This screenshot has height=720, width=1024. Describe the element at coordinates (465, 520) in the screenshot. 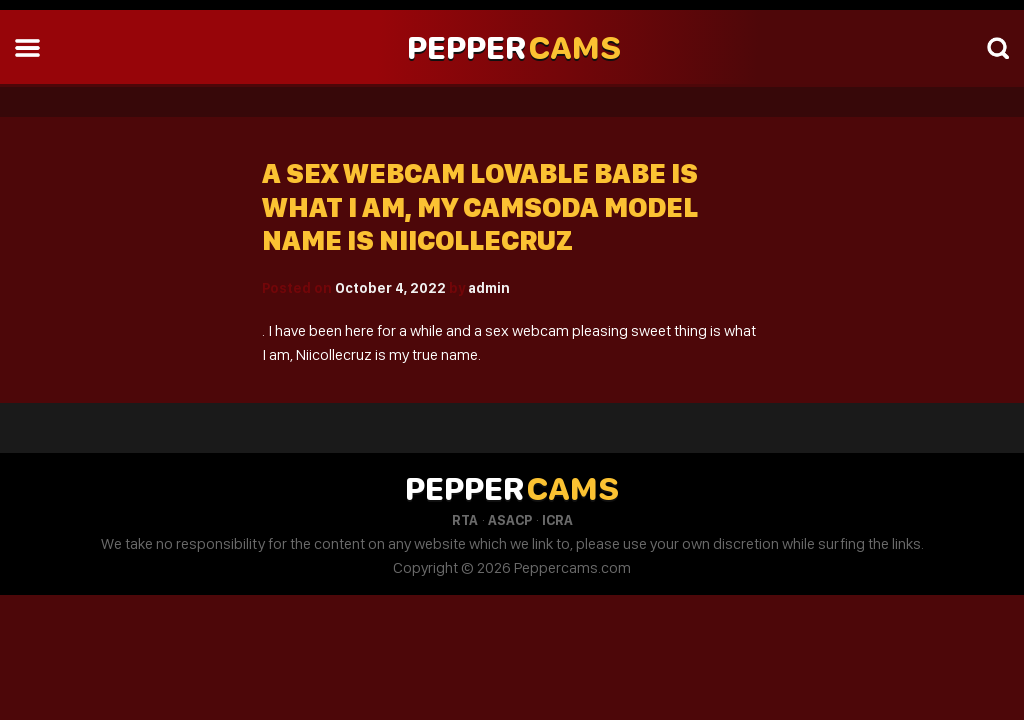

I see `RTA` at that location.